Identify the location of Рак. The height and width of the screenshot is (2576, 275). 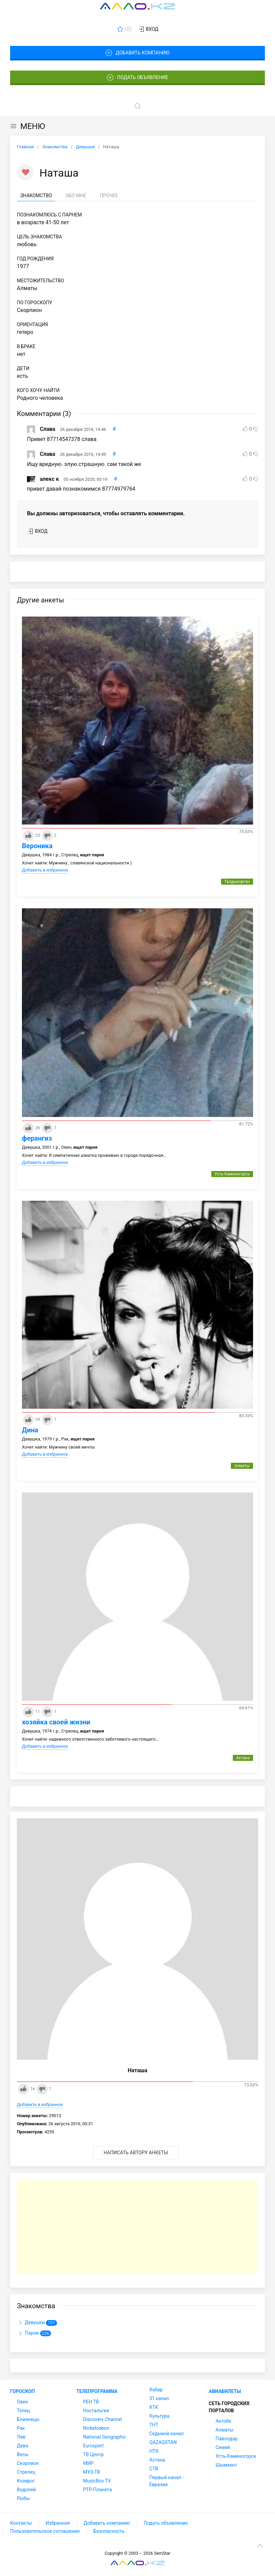
(21, 2428).